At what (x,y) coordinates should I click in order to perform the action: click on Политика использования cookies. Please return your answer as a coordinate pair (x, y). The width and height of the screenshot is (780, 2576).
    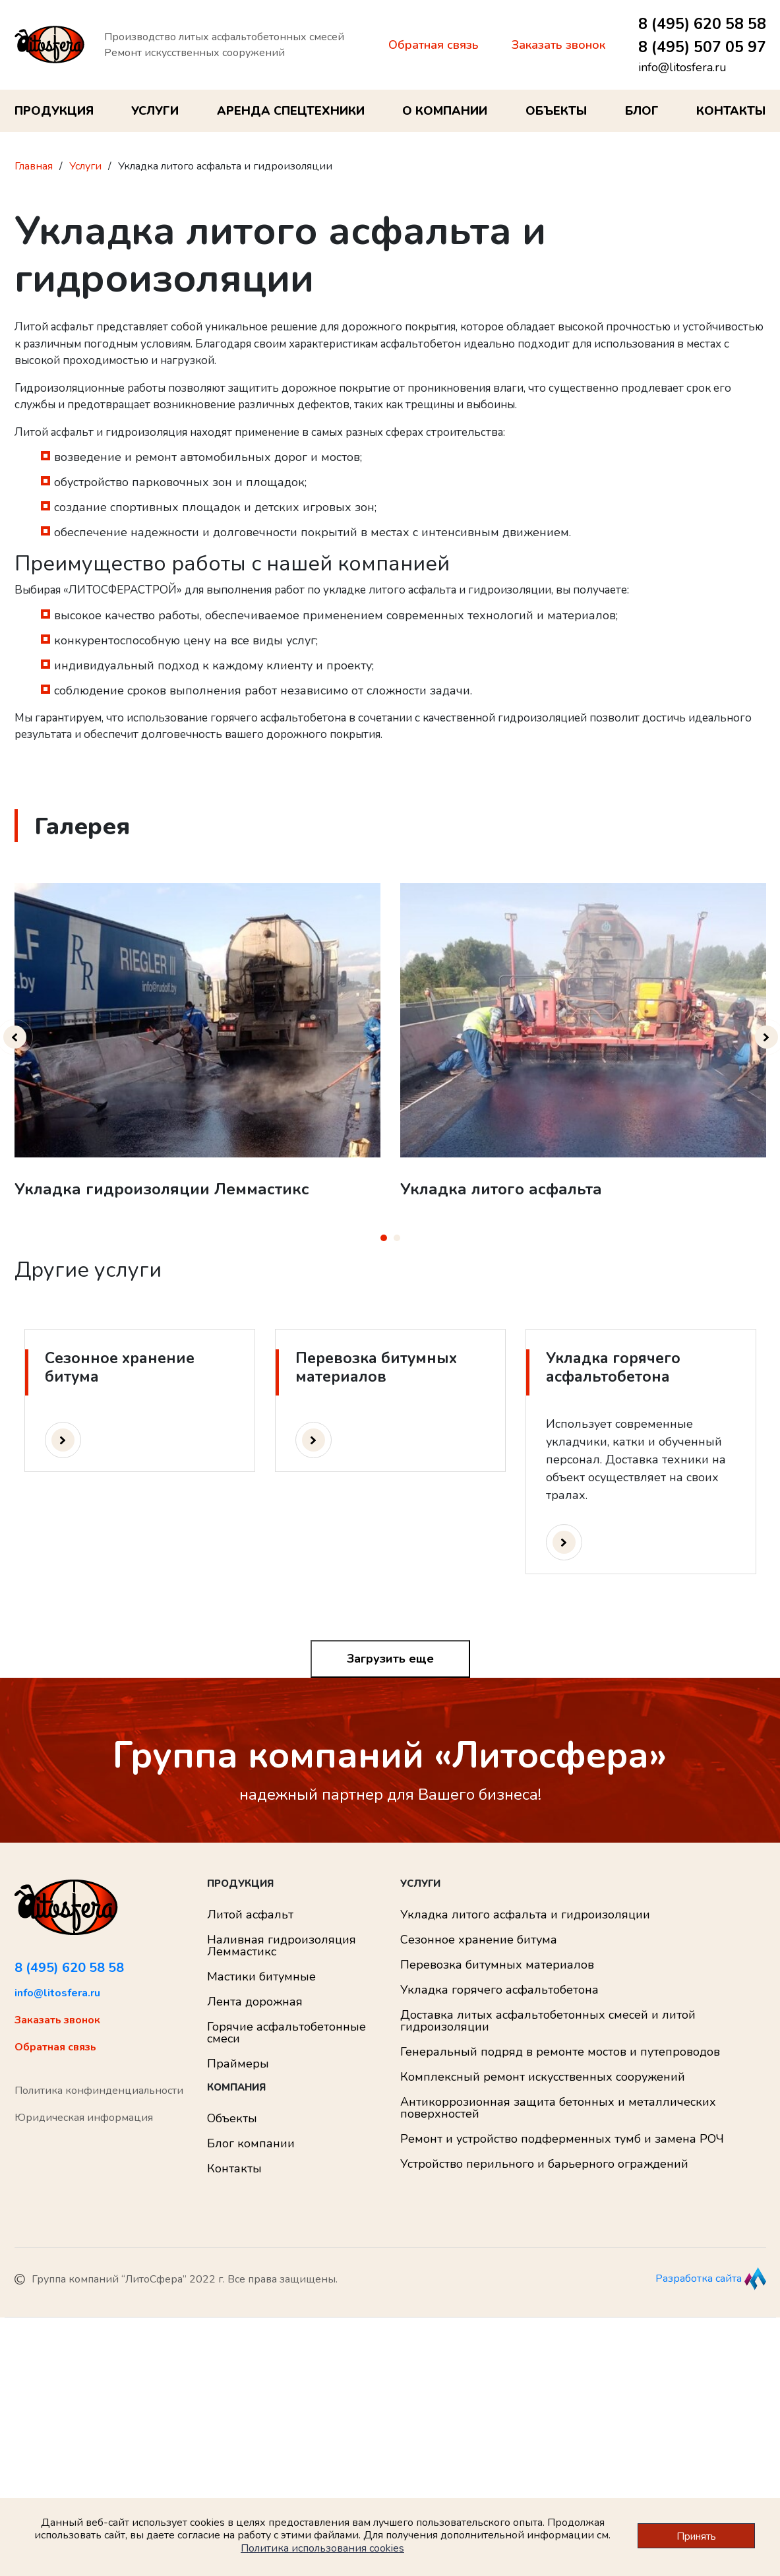
    Looking at the image, I should click on (322, 2548).